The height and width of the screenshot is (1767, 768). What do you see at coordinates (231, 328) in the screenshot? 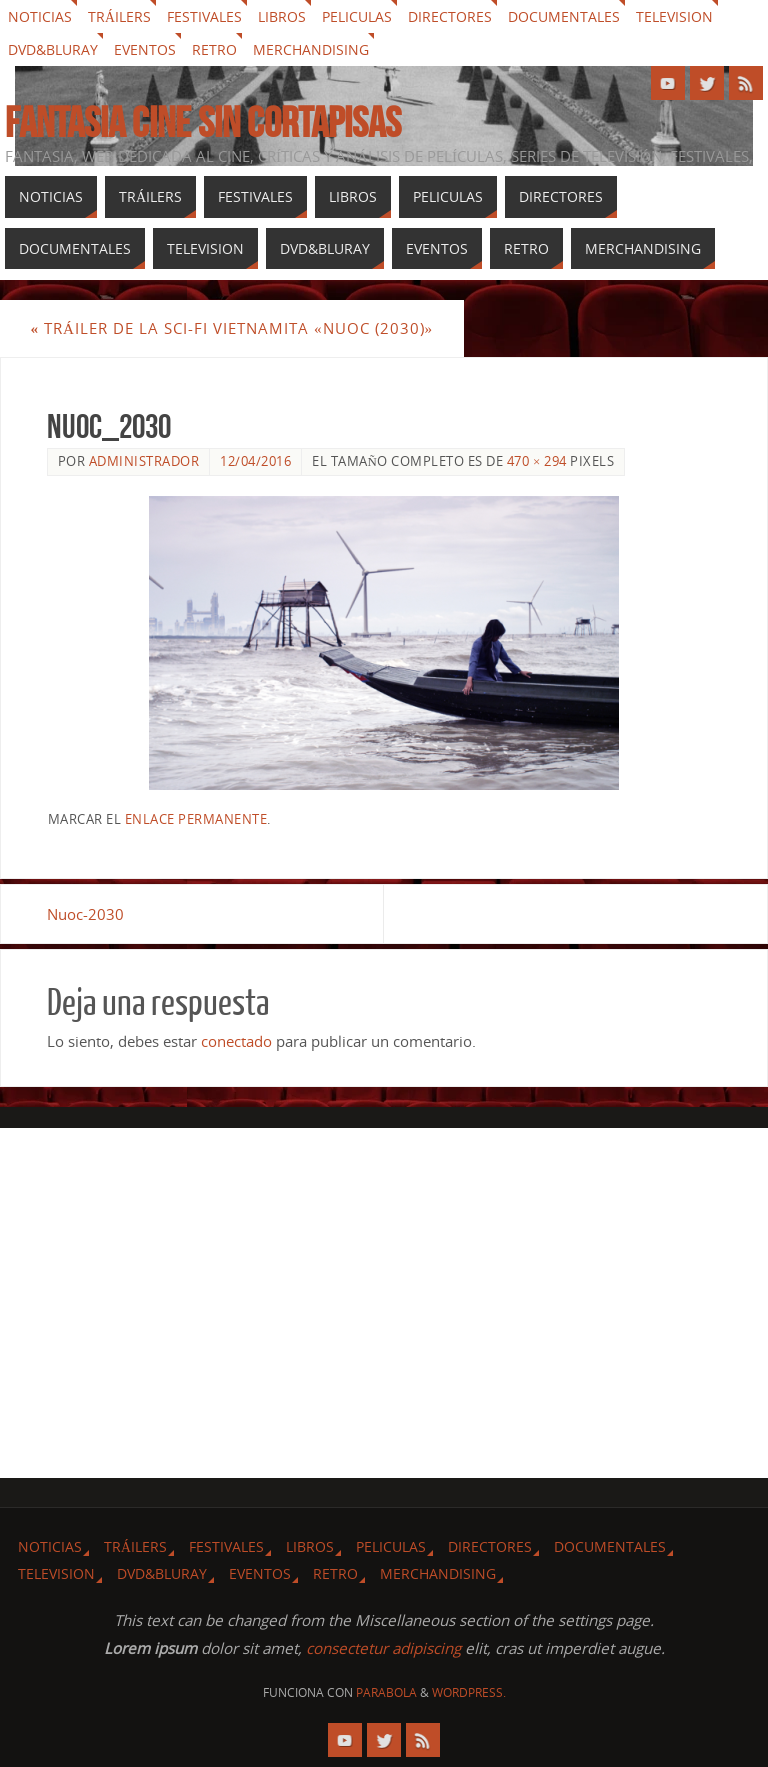
I see `Tráiler de la sci-fi Vietnamita «Nuoc (2030)»` at bounding box center [231, 328].